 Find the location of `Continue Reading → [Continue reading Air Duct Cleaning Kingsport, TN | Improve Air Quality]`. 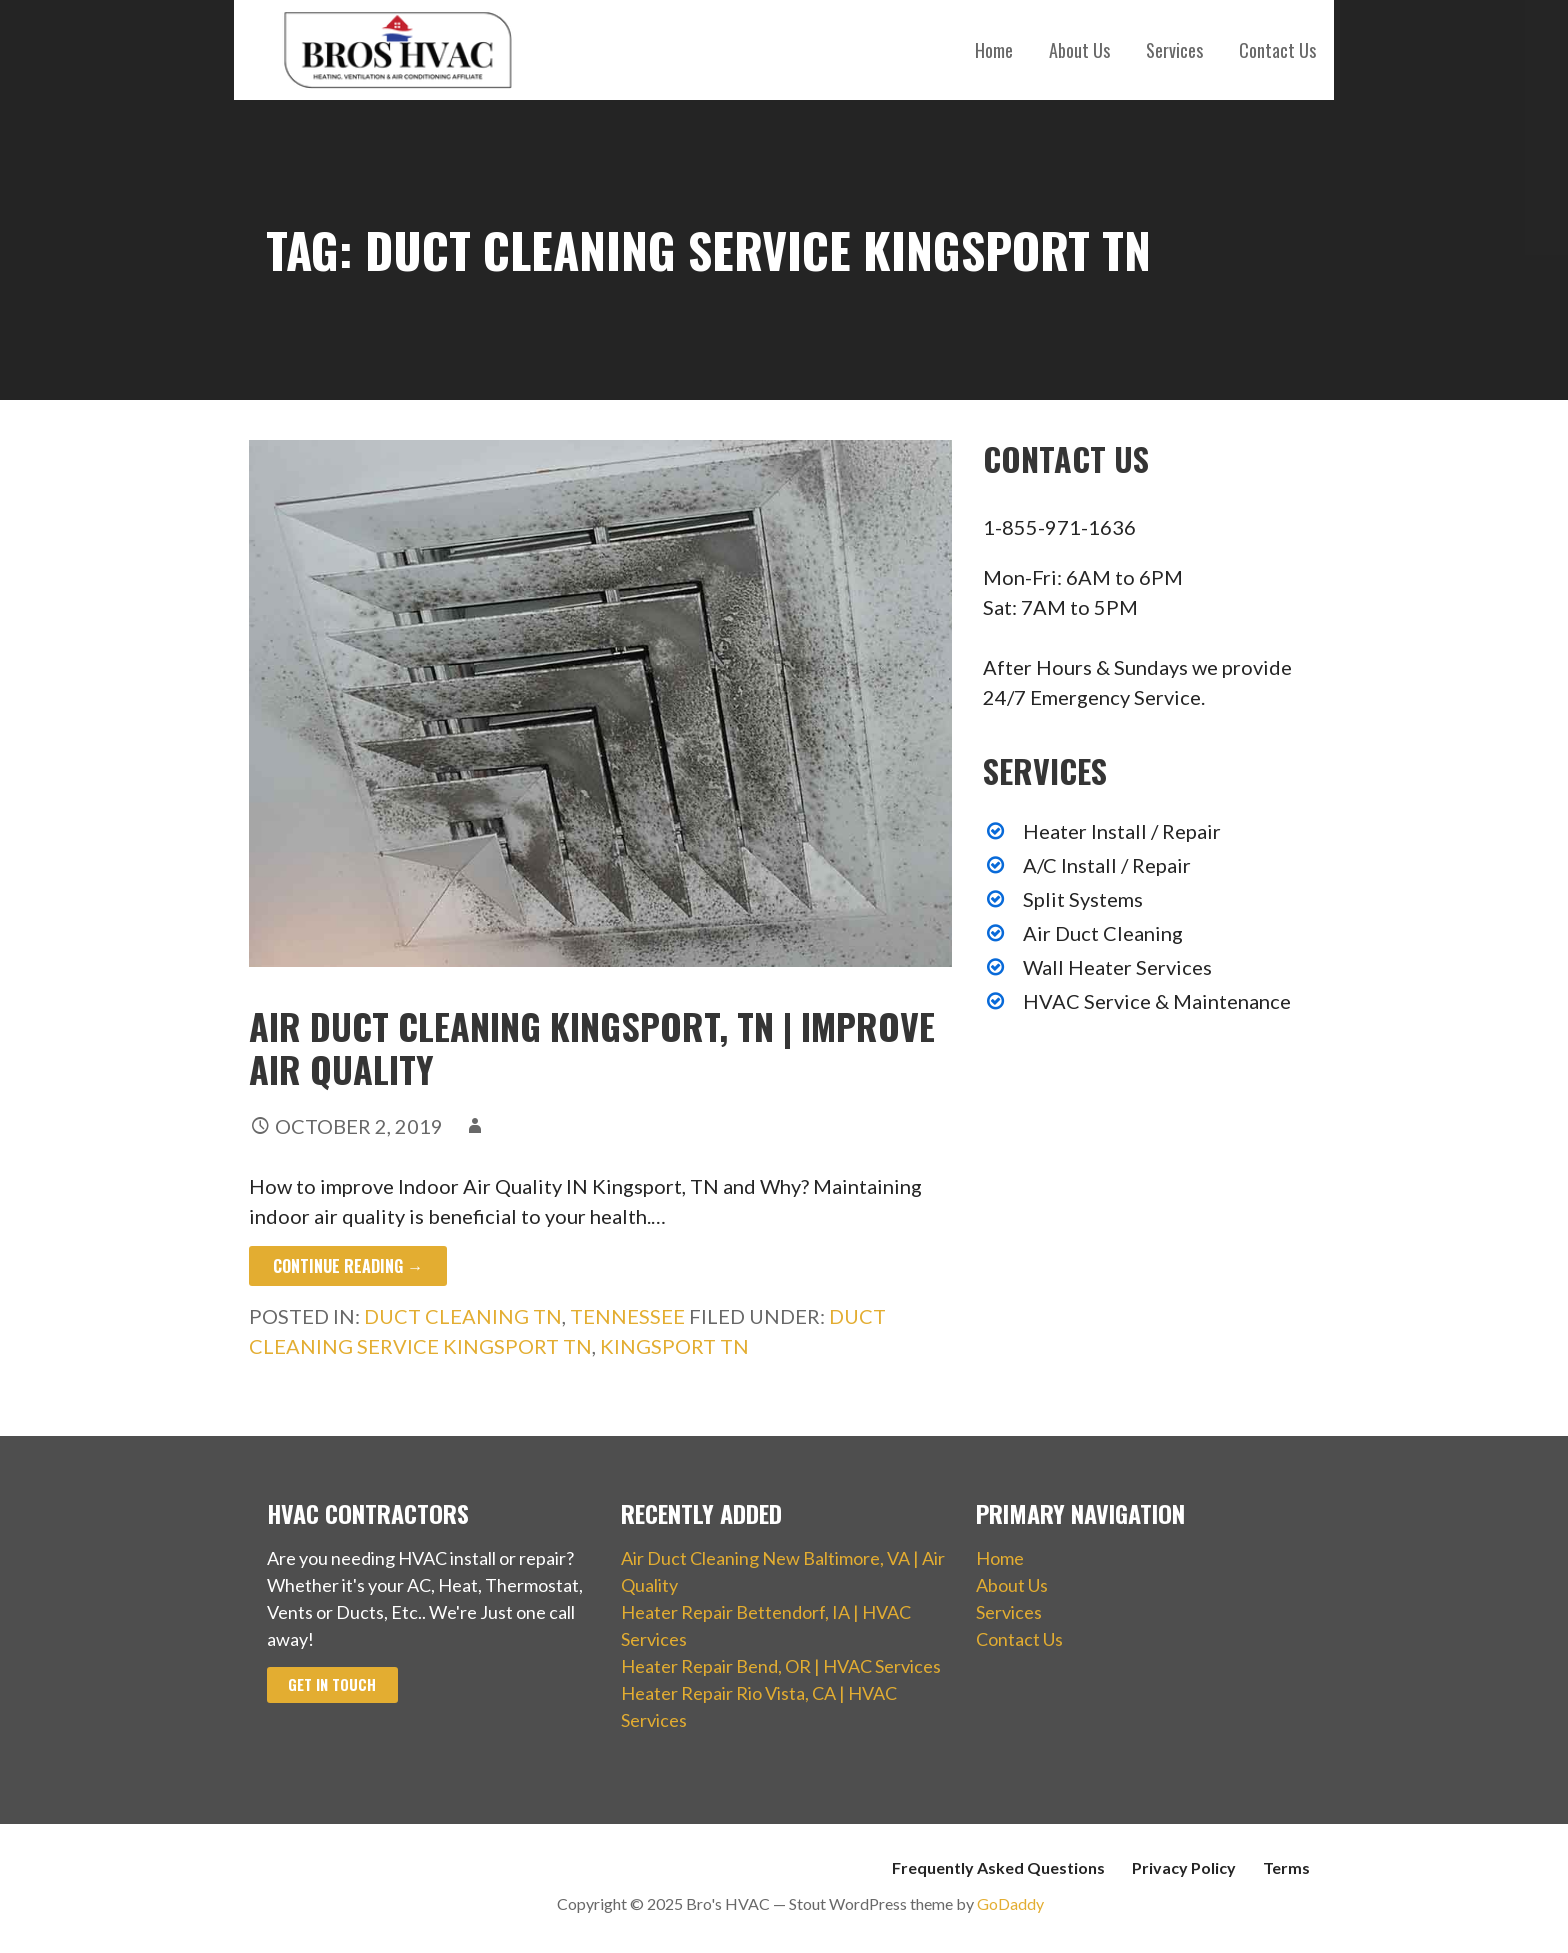

Continue Reading → [Continue reading Air Duct Cleaning Kingsport, TN | Improve Air Quality] is located at coordinates (348, 1266).